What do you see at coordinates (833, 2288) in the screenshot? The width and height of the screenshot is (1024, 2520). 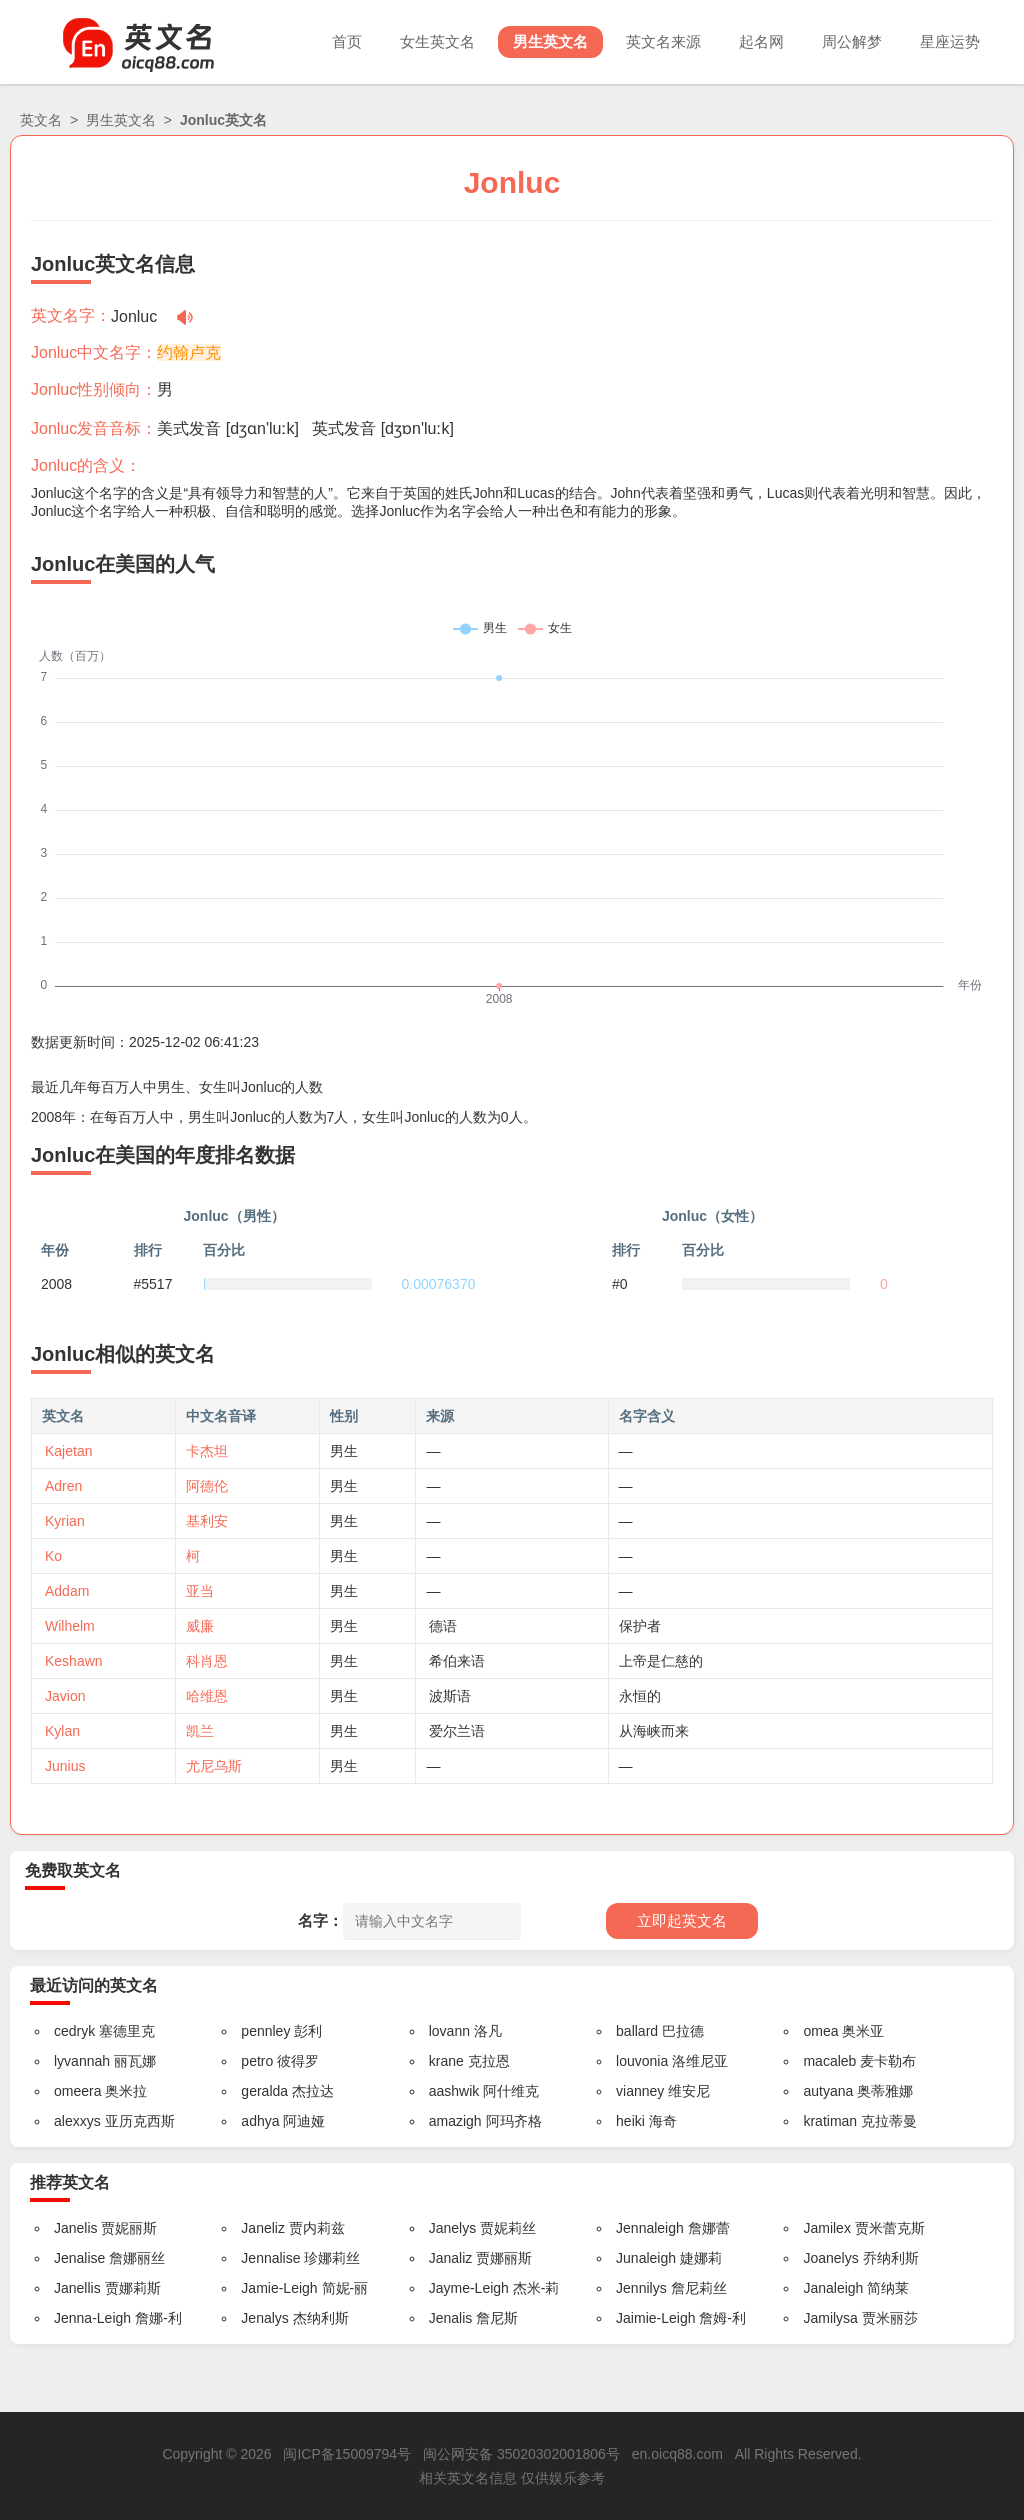 I see `Janaleigh` at bounding box center [833, 2288].